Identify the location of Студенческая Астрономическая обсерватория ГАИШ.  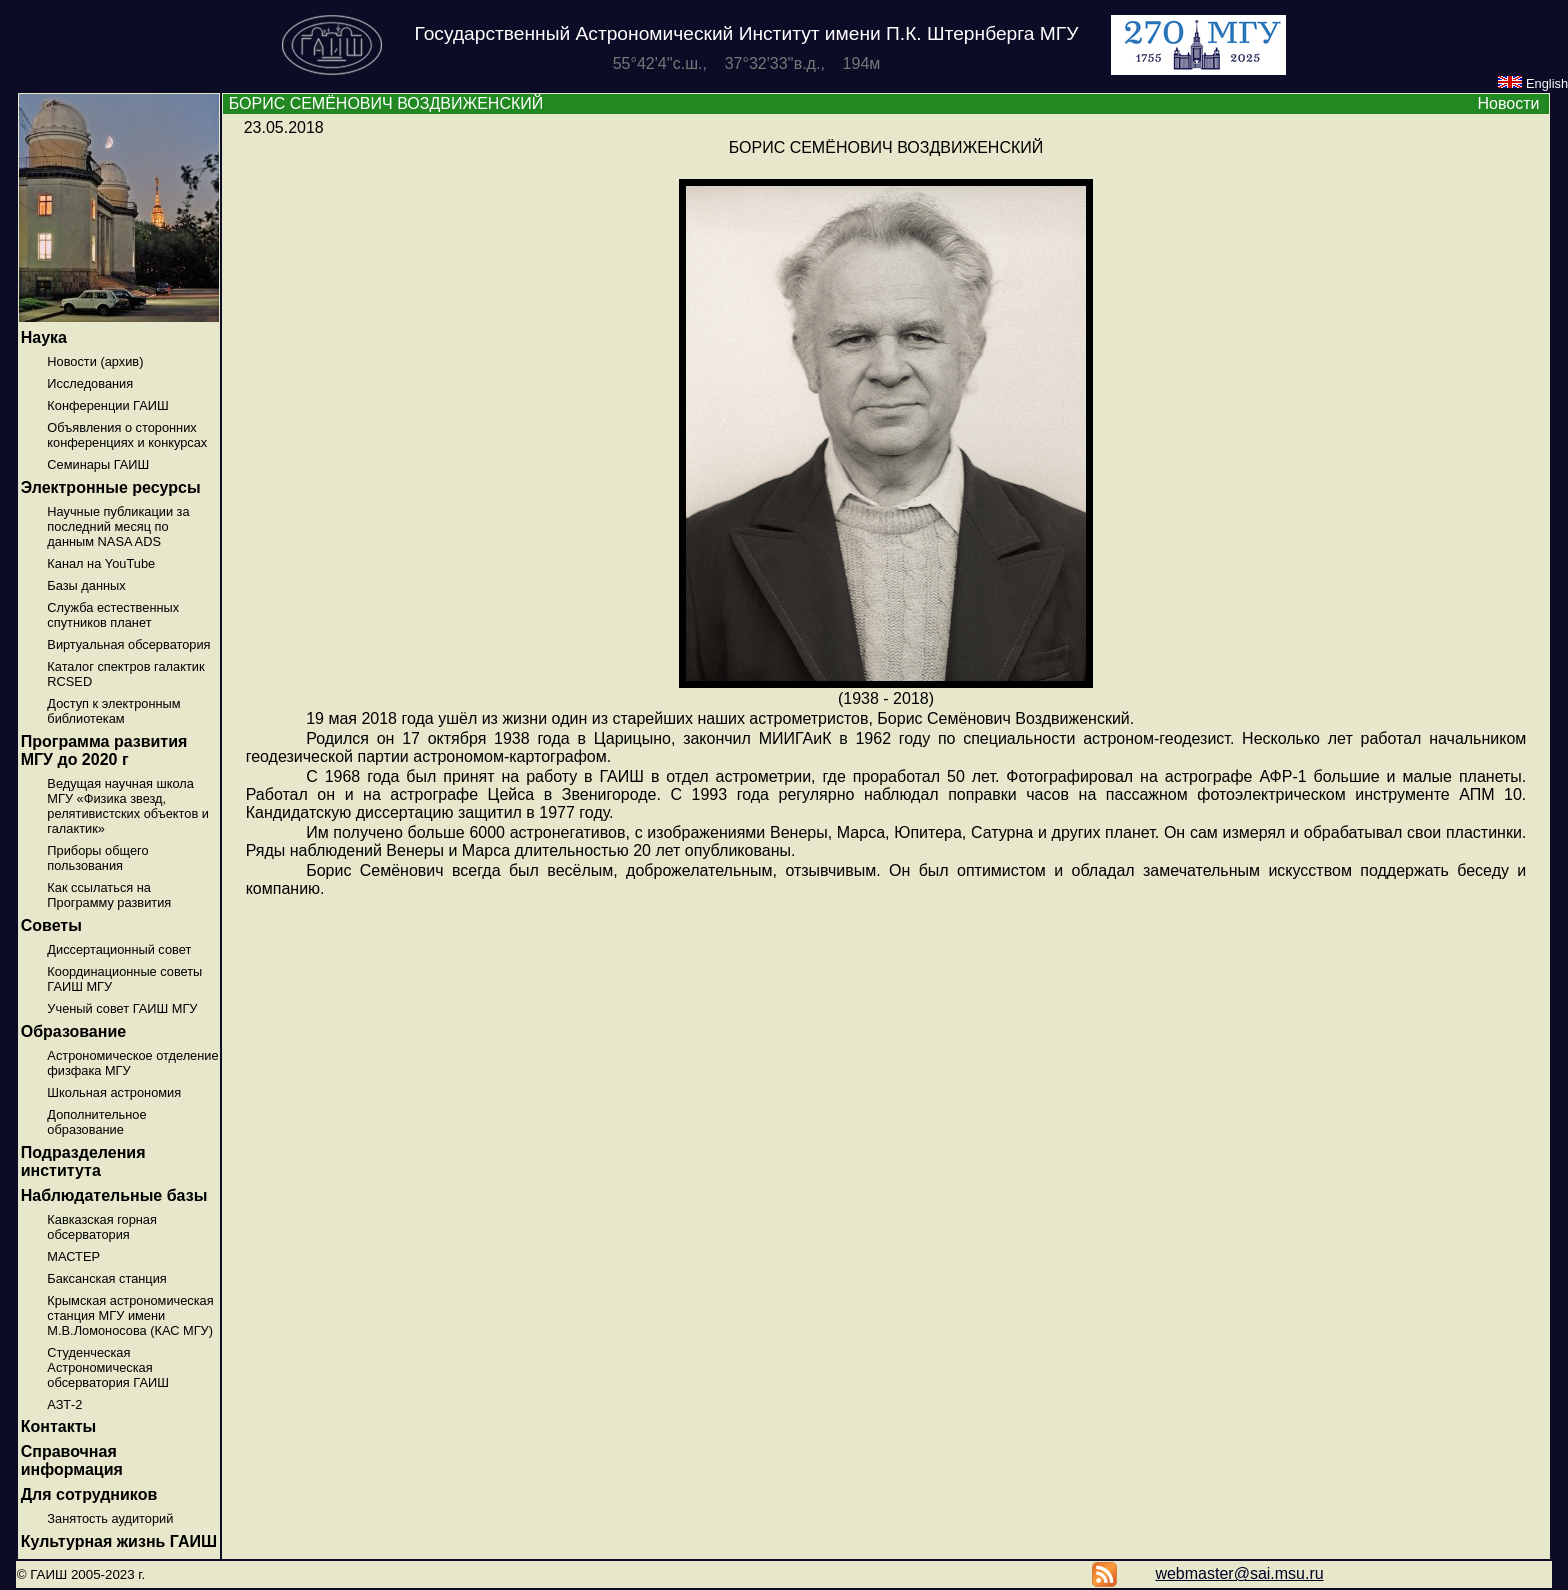
(108, 1367).